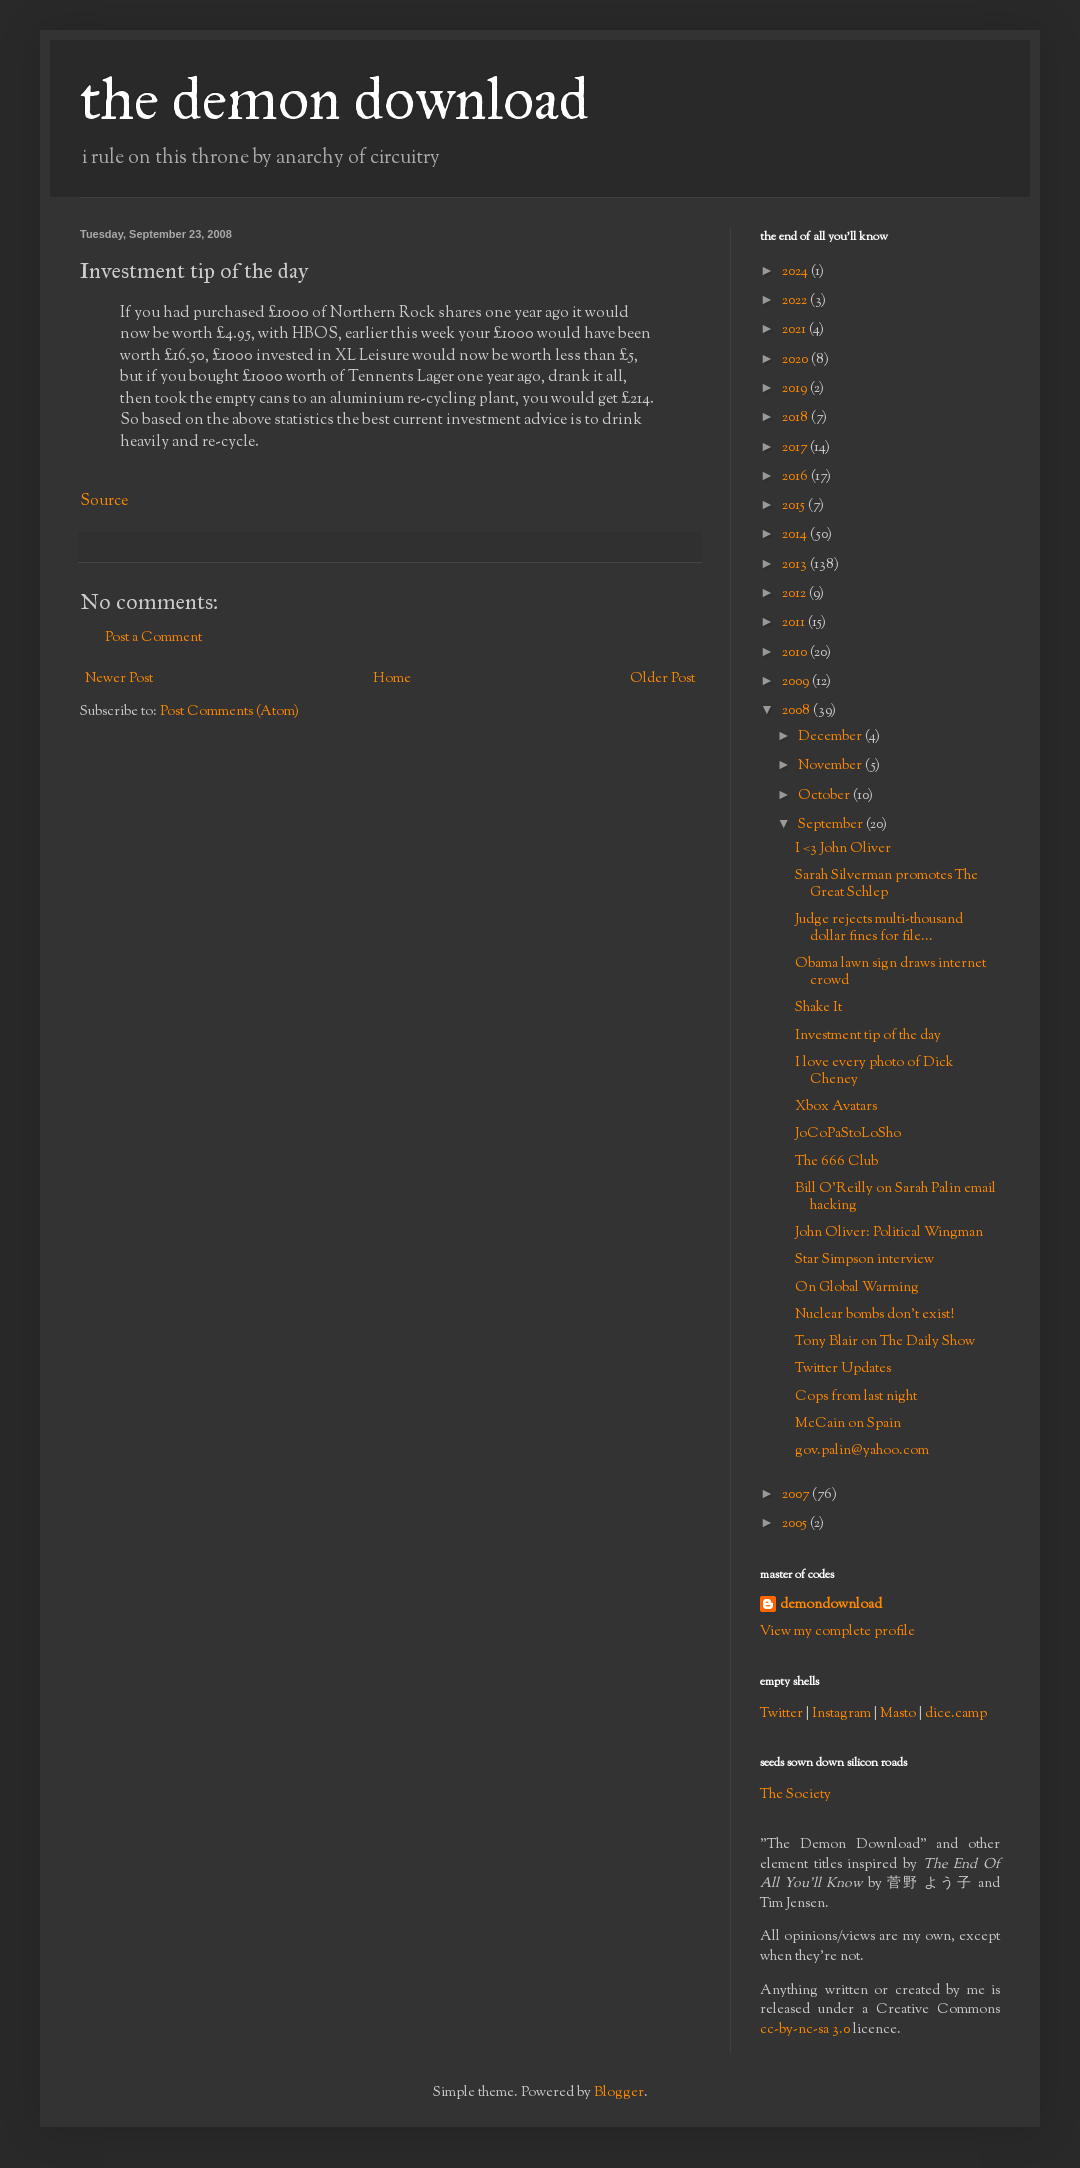  Describe the element at coordinates (153, 638) in the screenshot. I see `Post a Comment` at that location.